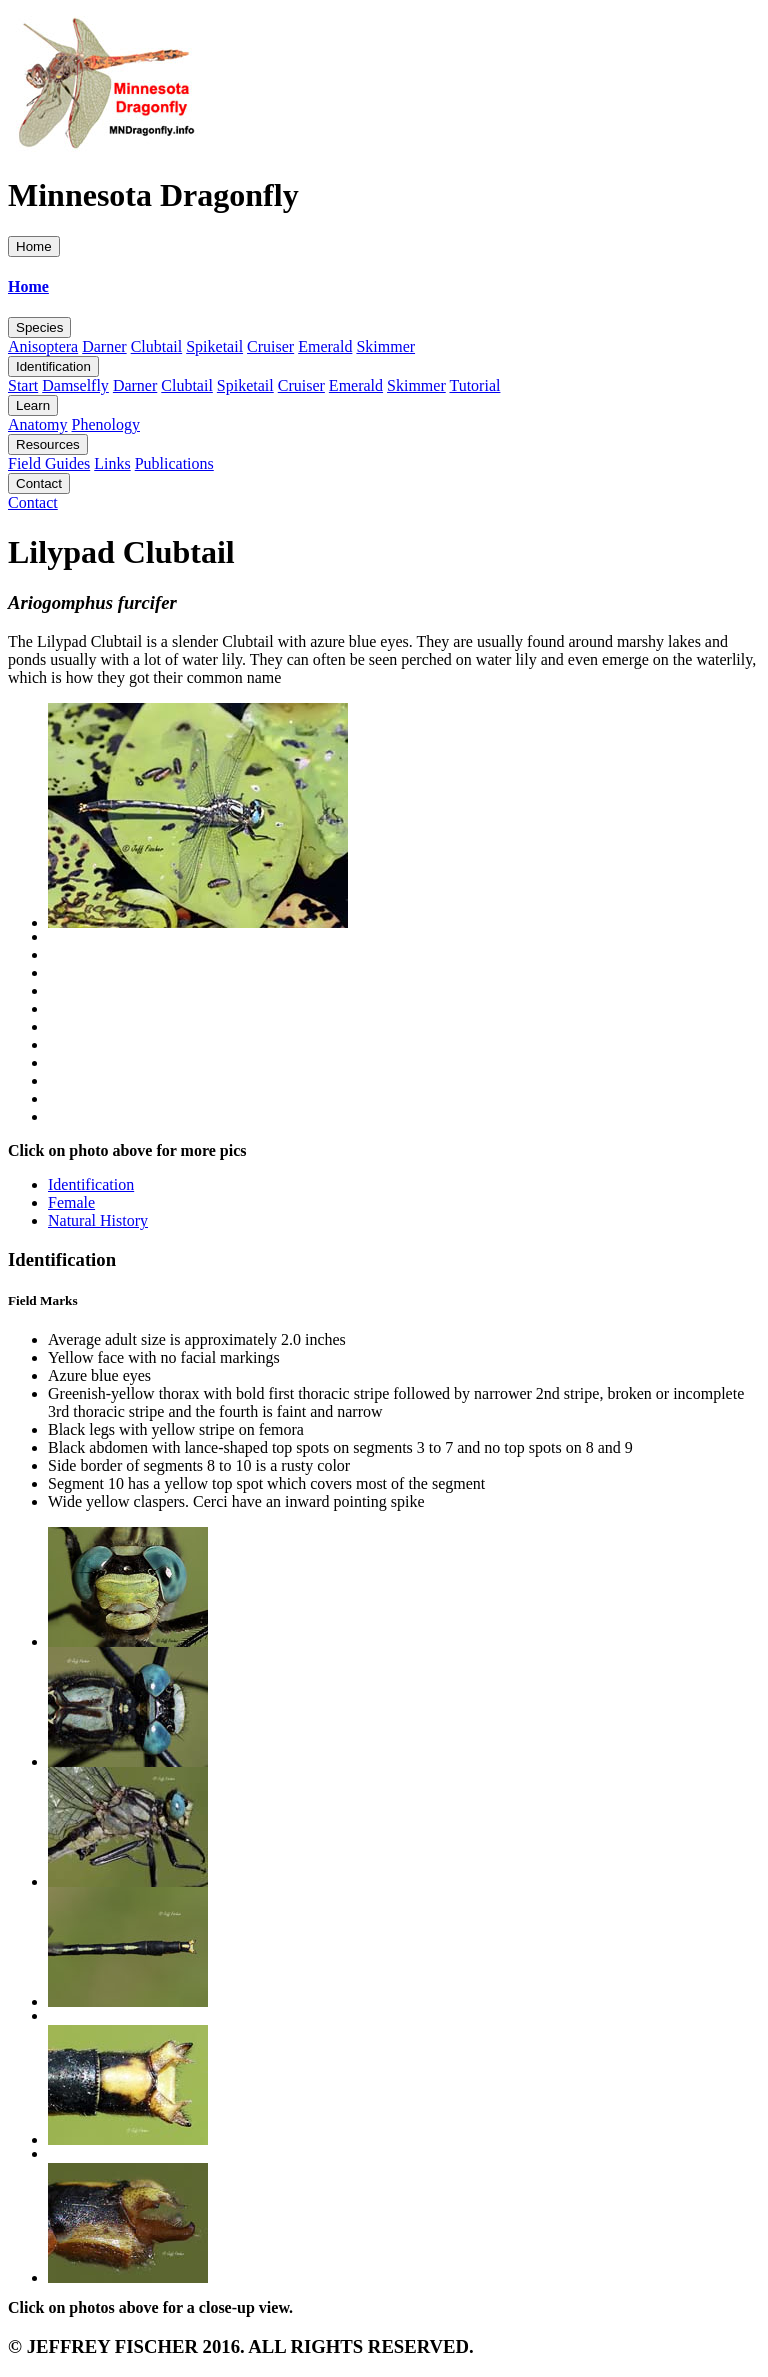 This screenshot has height=2377, width=768. Describe the element at coordinates (71, 1202) in the screenshot. I see `Female` at that location.